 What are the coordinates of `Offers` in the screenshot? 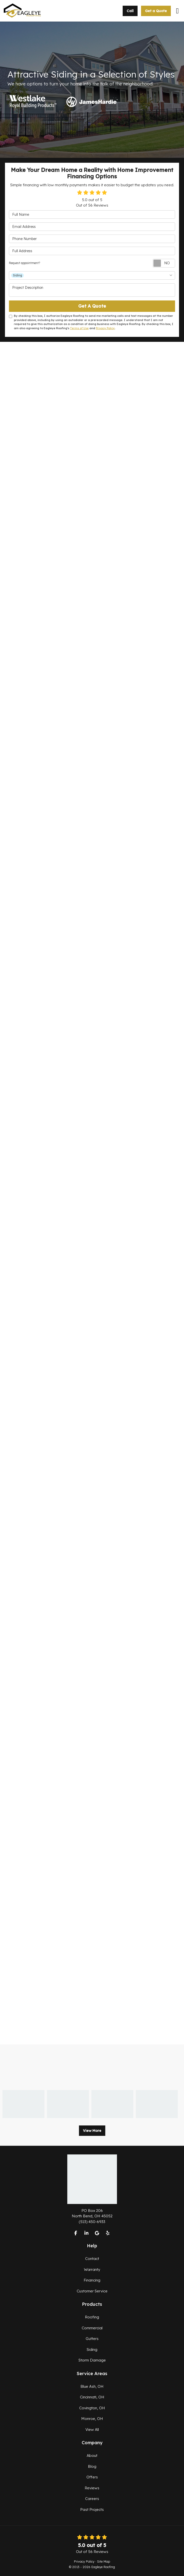 It's located at (92, 2477).